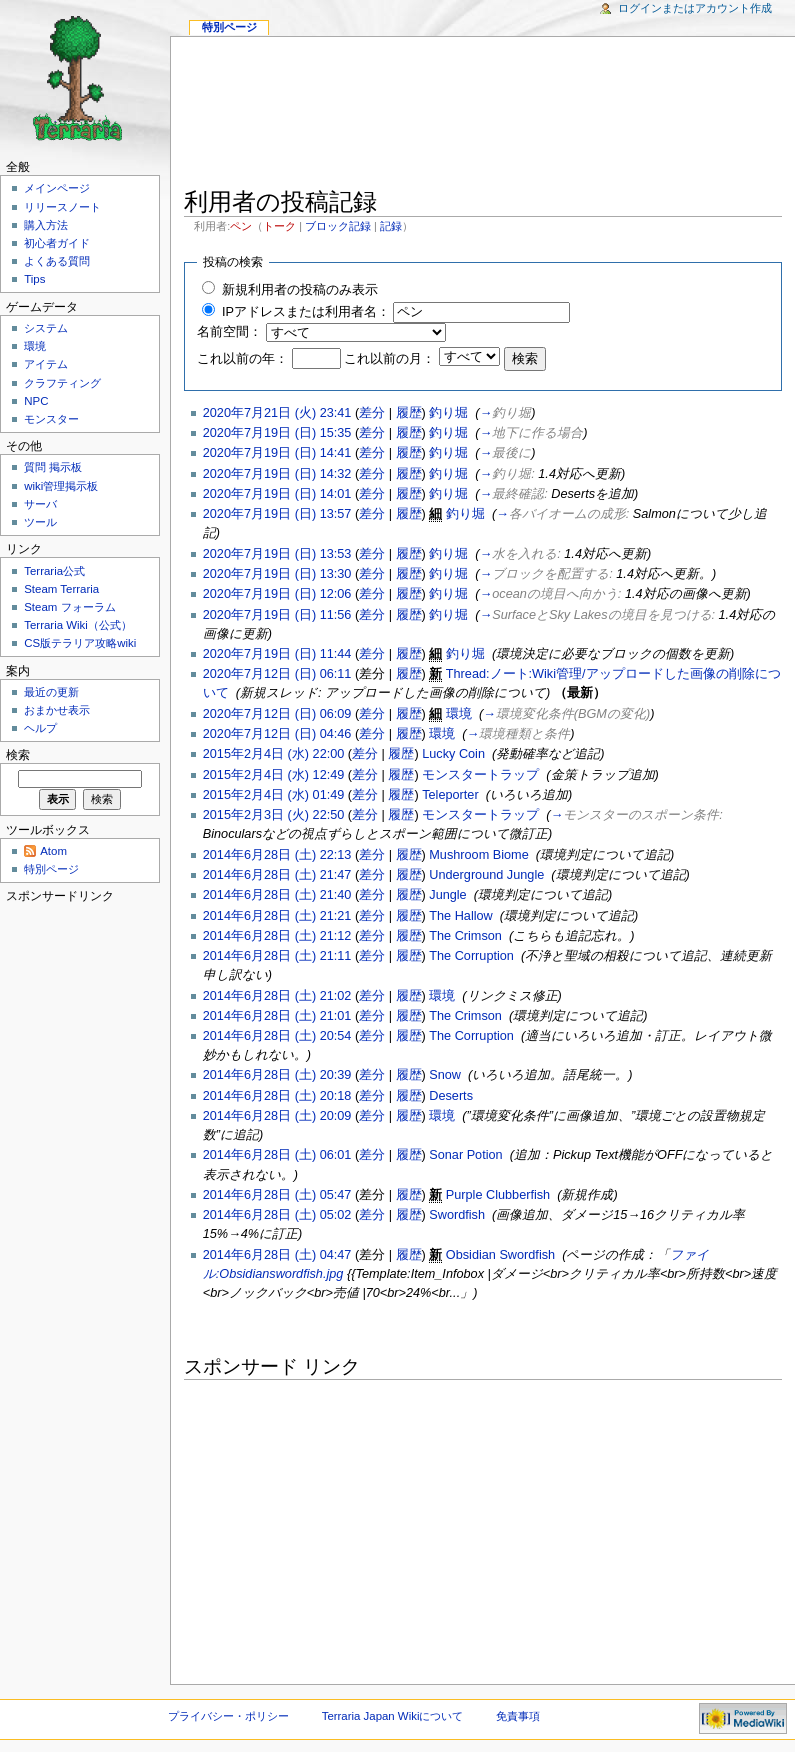  I want to click on ツール, so click(40, 522).